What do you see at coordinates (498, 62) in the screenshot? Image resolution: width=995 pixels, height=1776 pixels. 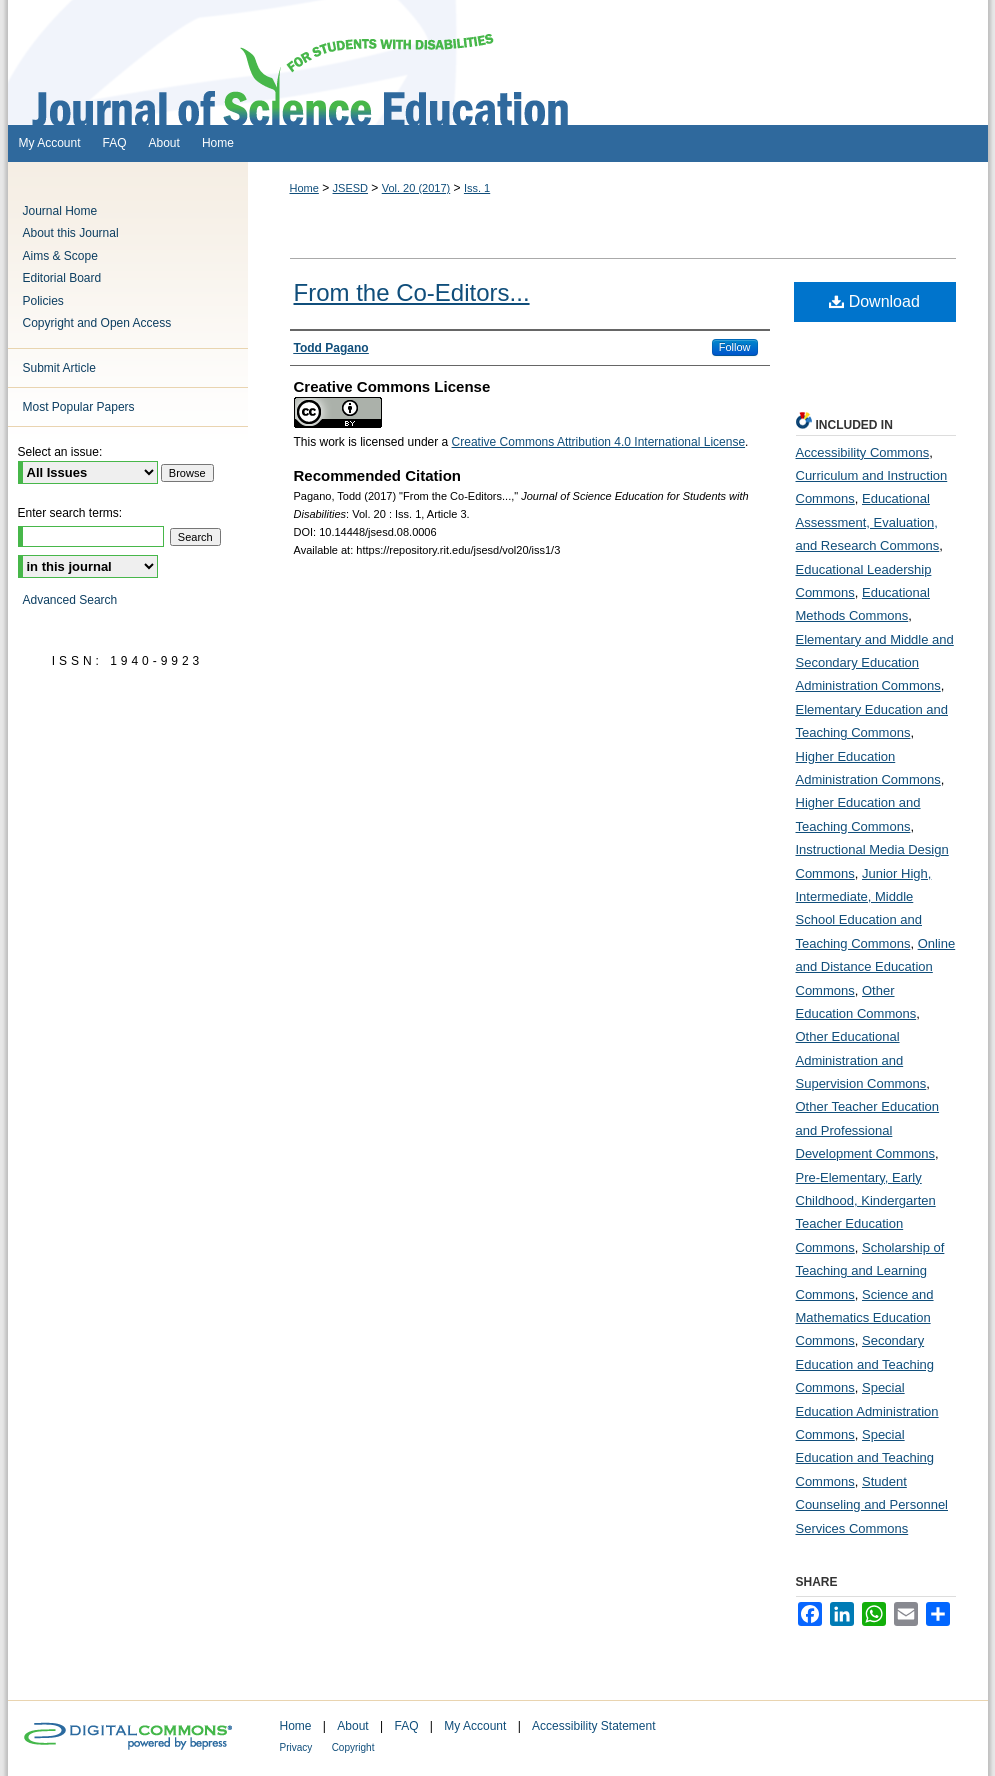 I see `Journal of Science Education for Students with Disabilities` at bounding box center [498, 62].